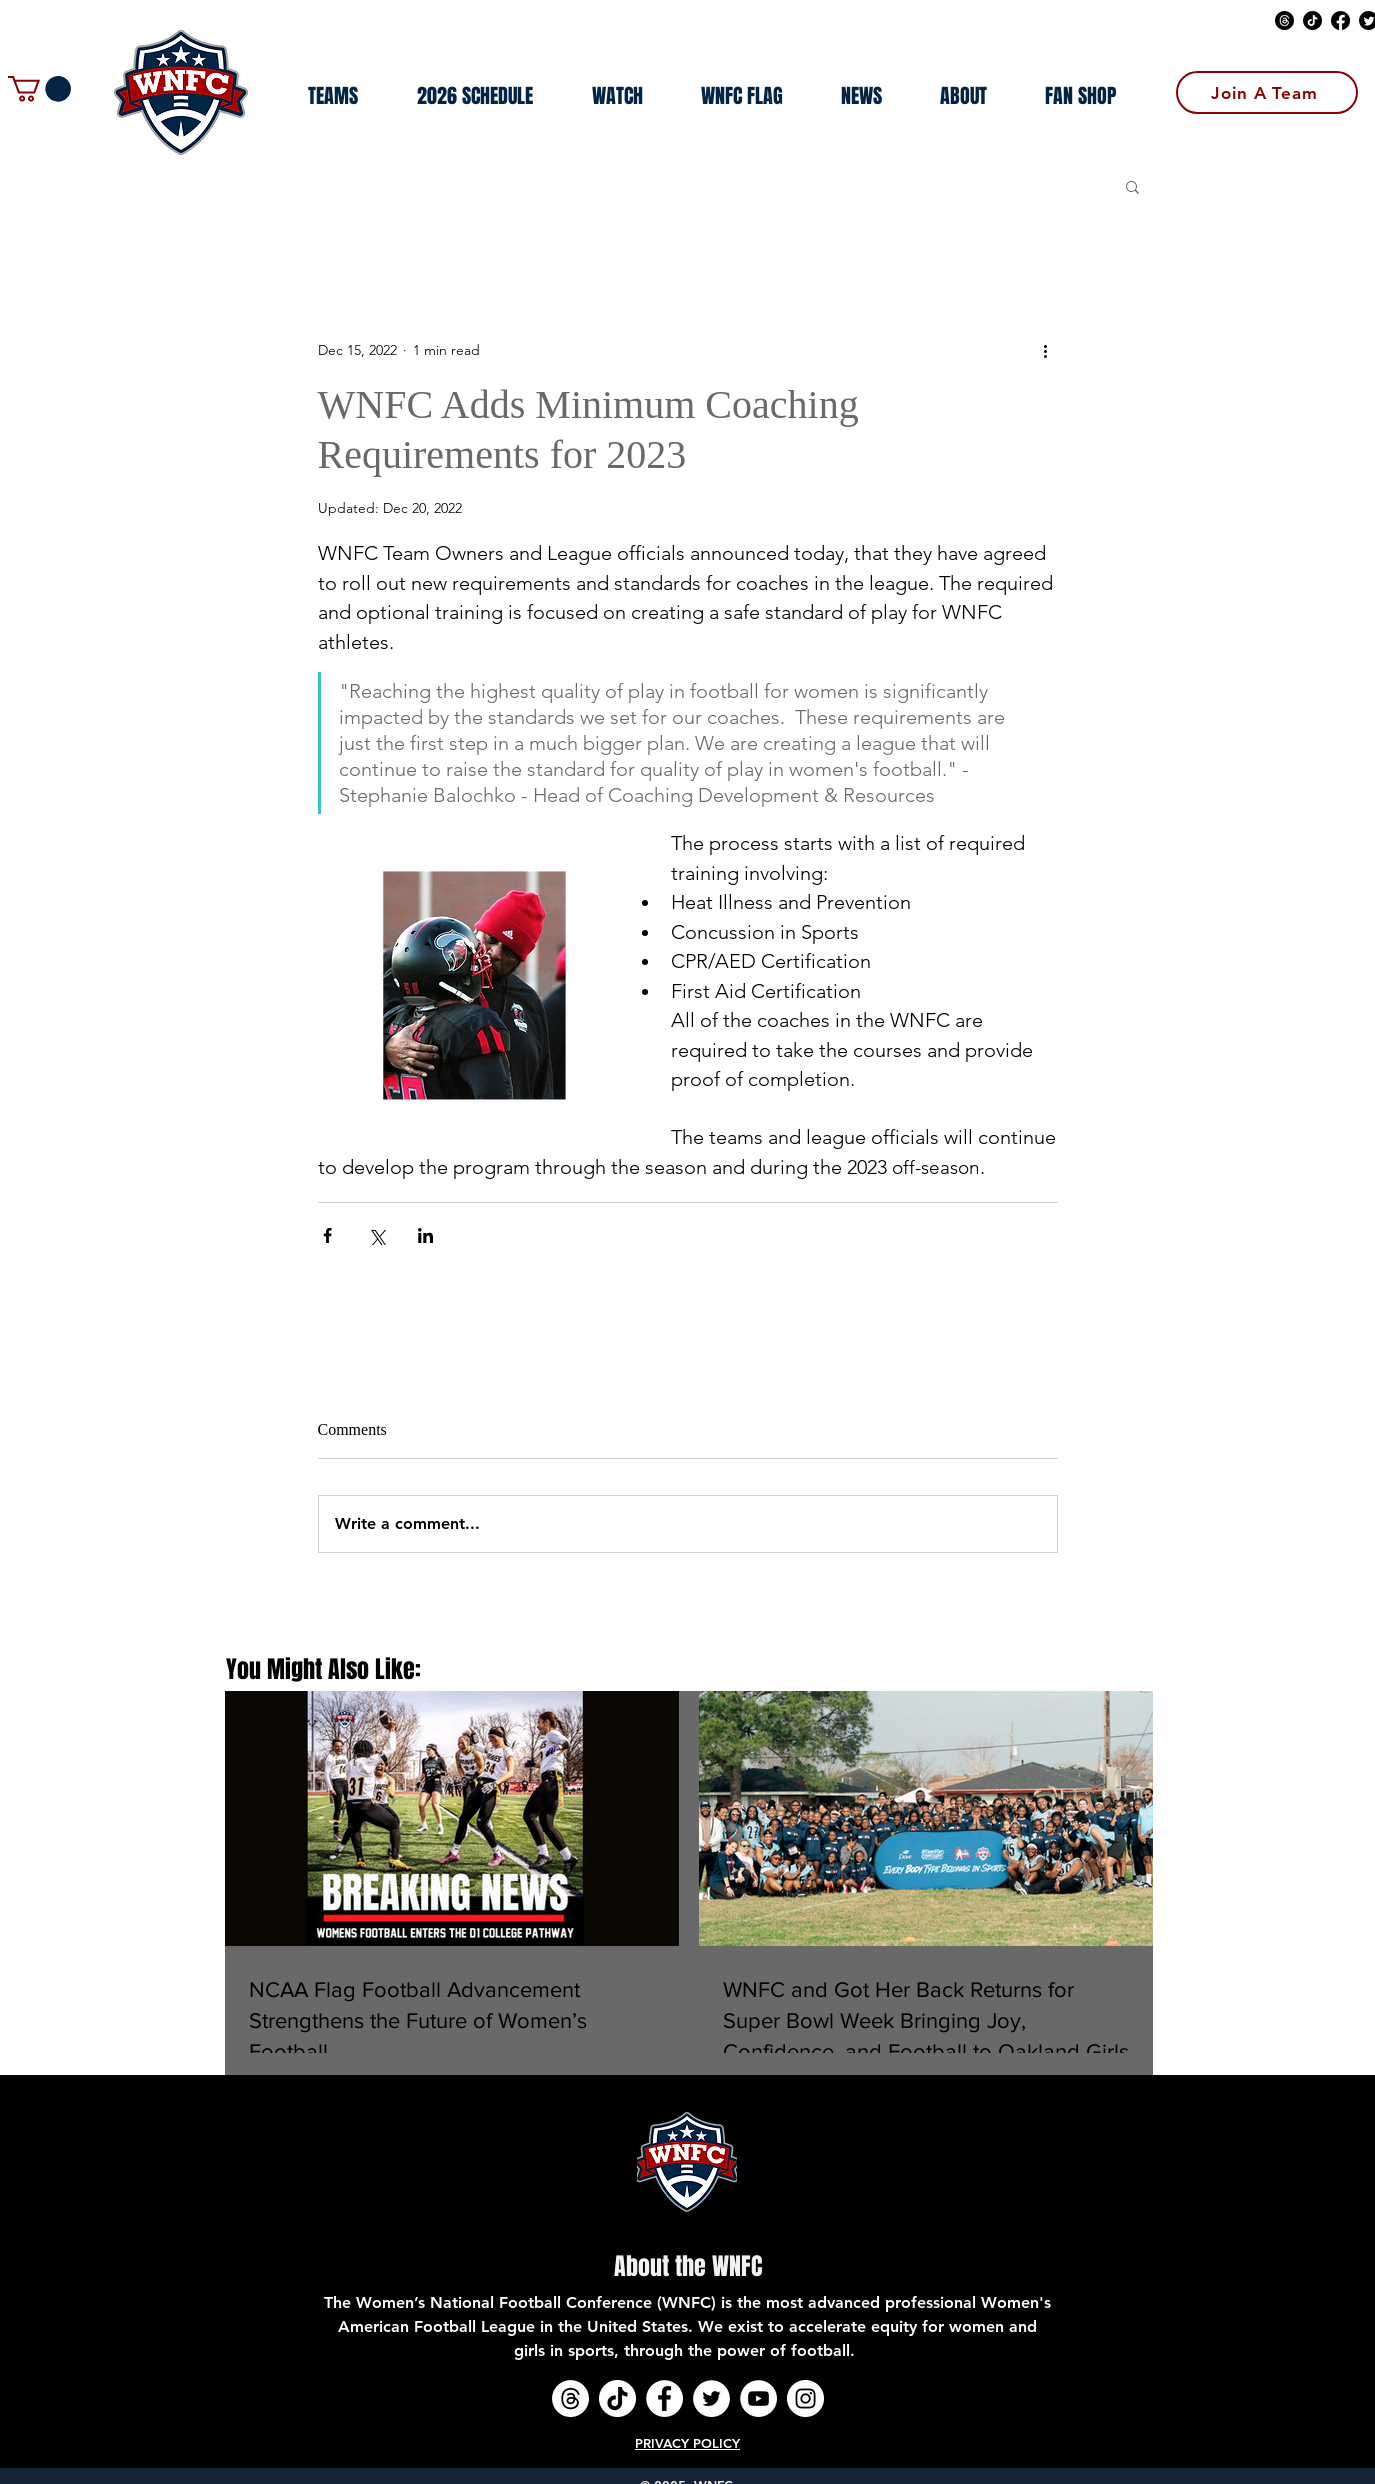 The width and height of the screenshot is (1375, 2484). What do you see at coordinates (805, 2398) in the screenshot?
I see `[Instagram - White Circle]` at bounding box center [805, 2398].